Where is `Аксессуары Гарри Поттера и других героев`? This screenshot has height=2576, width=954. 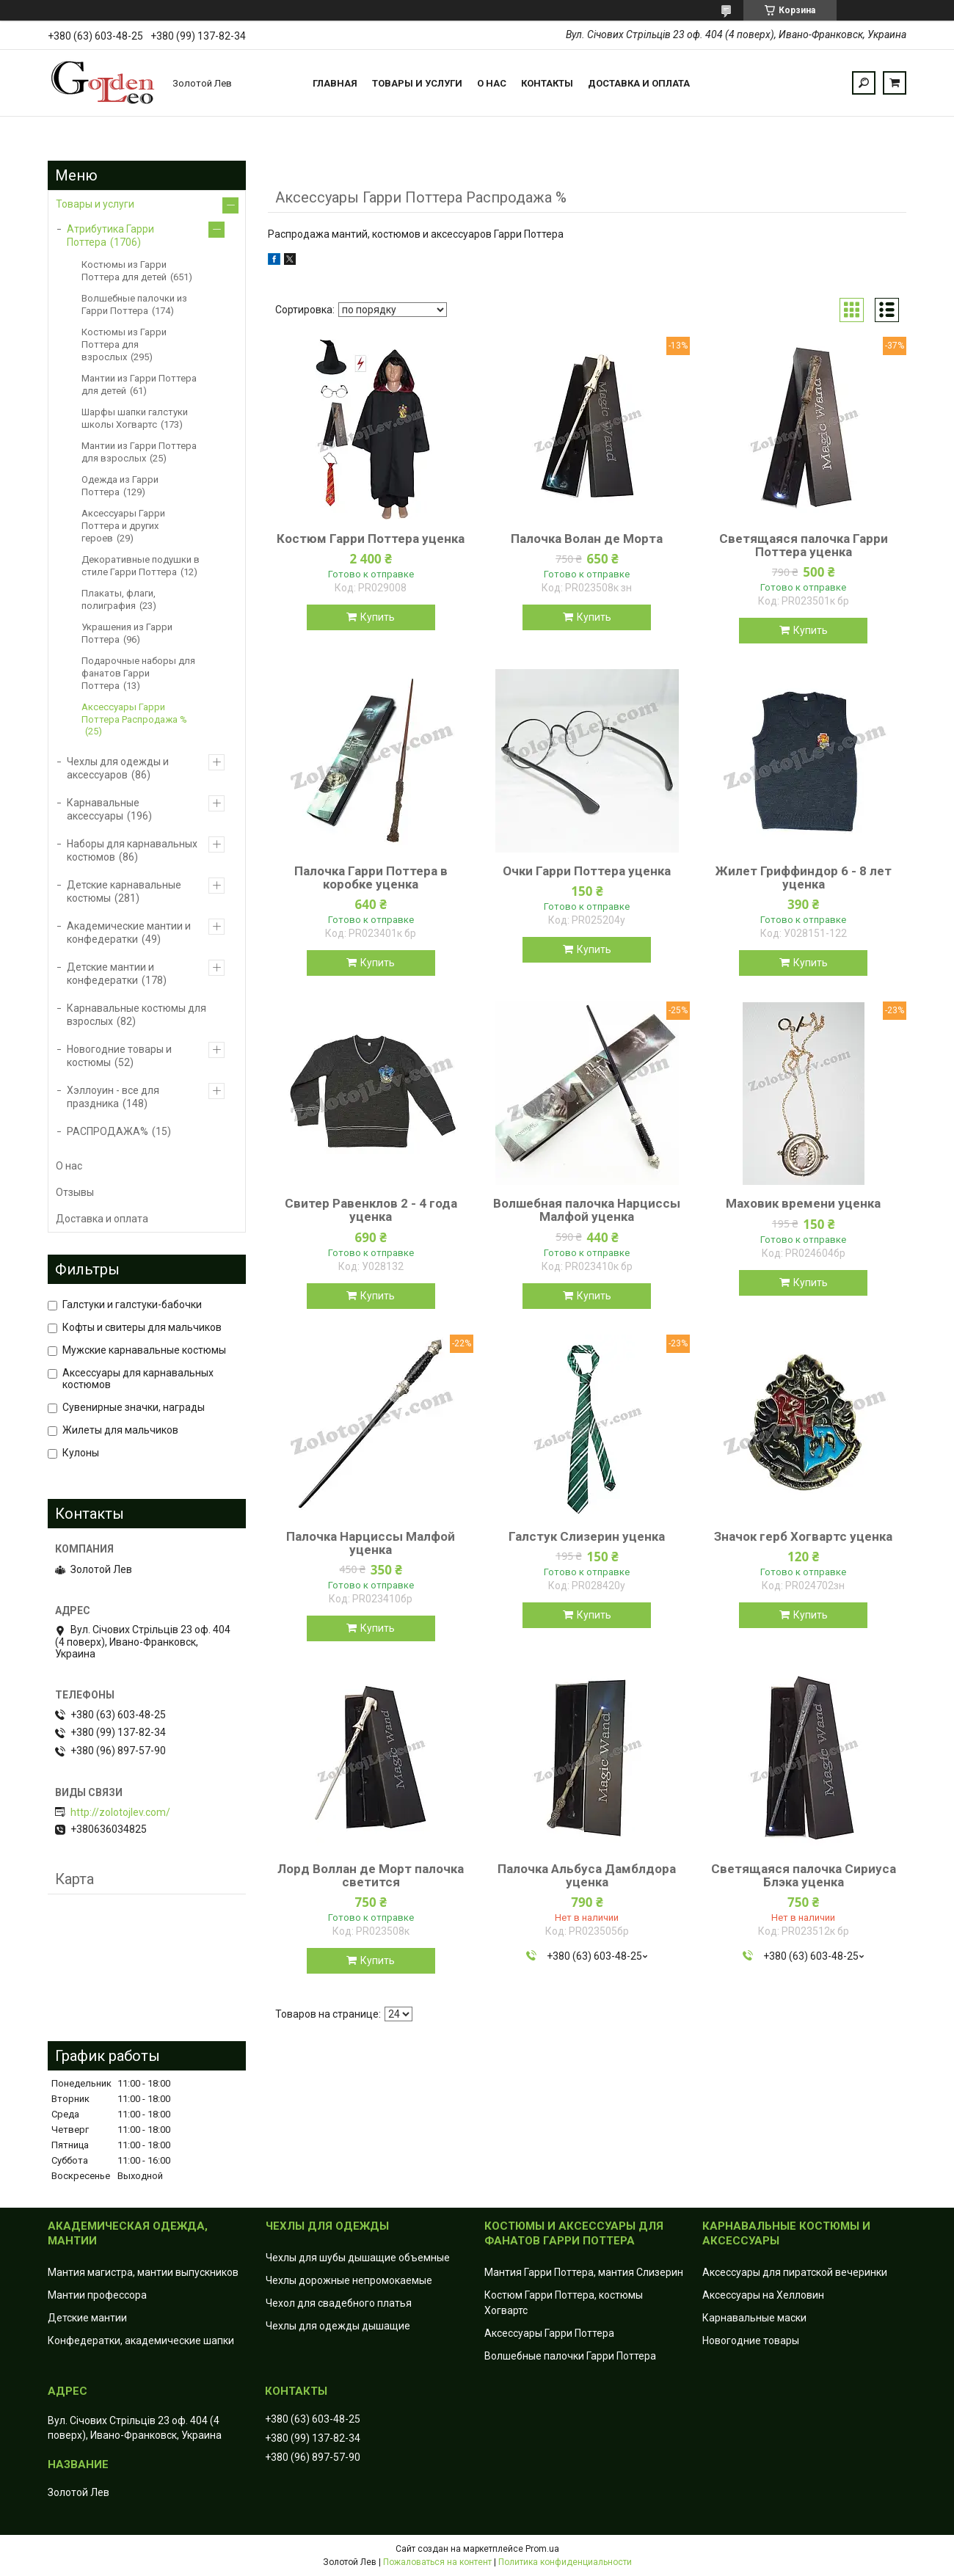 Аксессуары Гарри Поттера и других героев is located at coordinates (123, 526).